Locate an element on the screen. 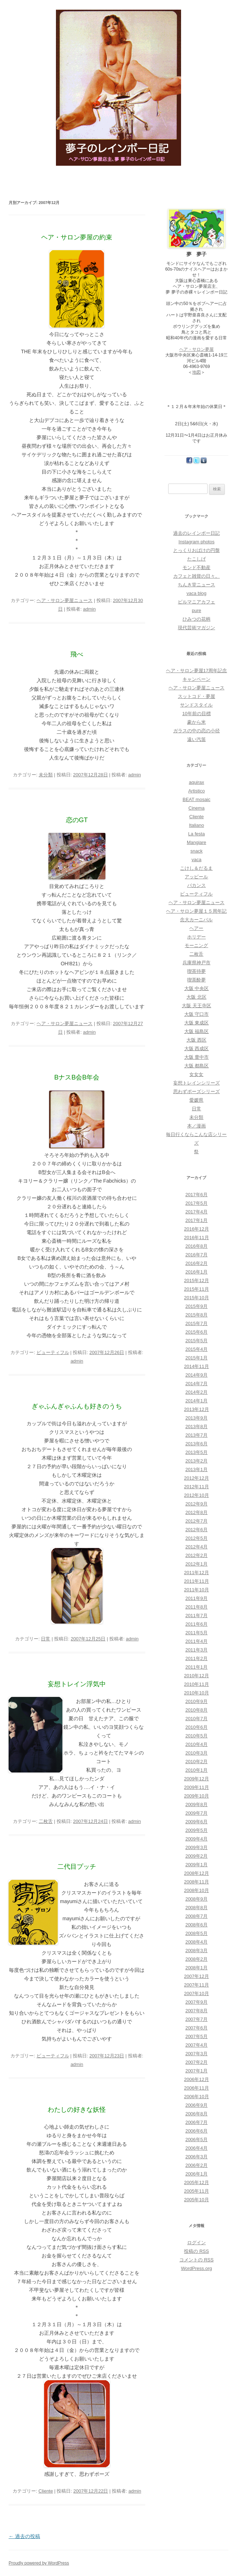 The width and height of the screenshot is (237, 2576). 2011年9月 is located at coordinates (196, 1598).